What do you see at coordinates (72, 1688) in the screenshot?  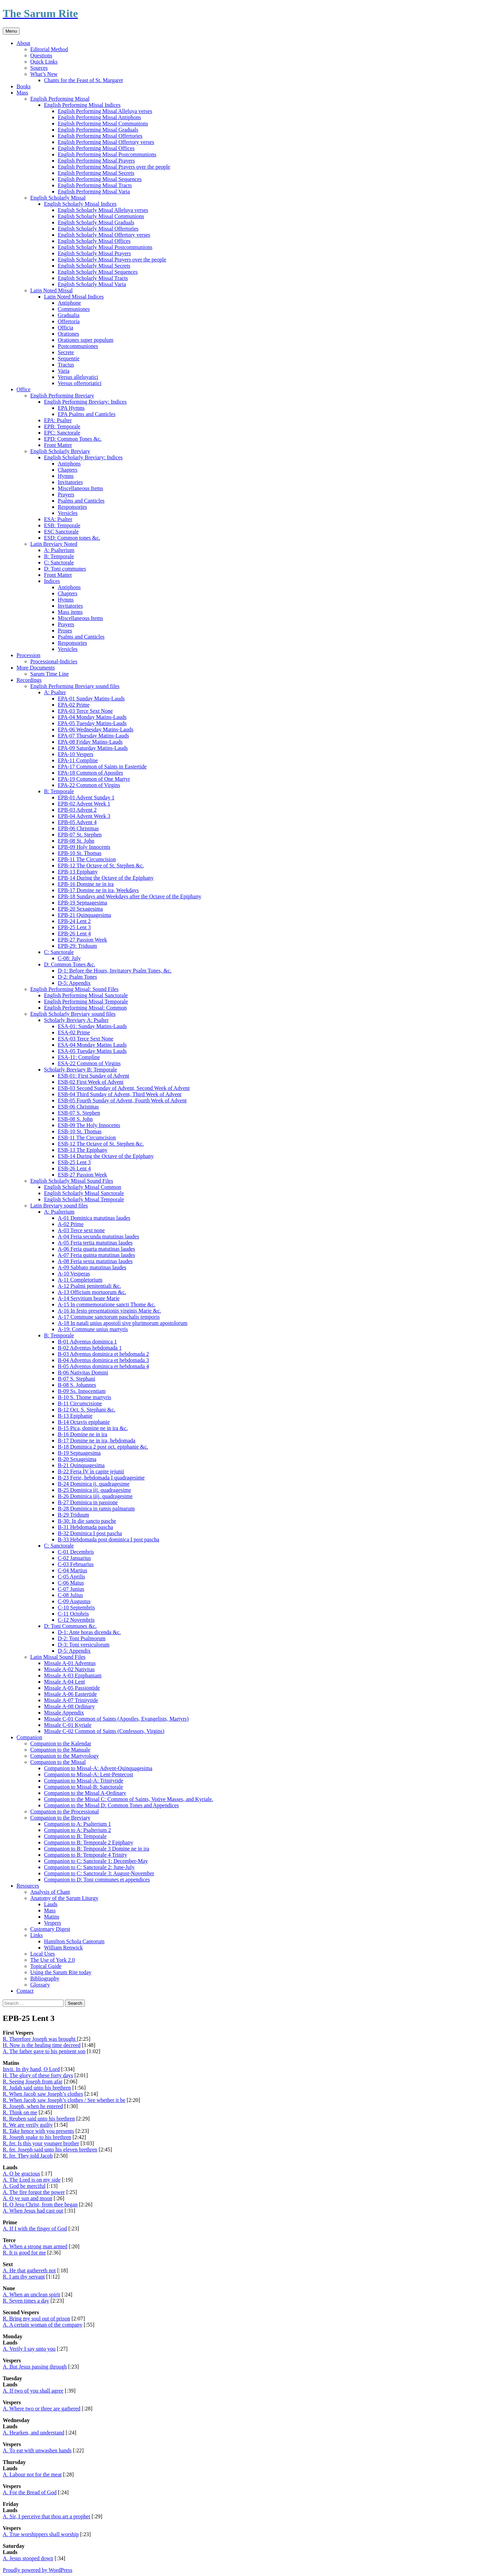 I see `Missale A-05 Passiontide` at bounding box center [72, 1688].